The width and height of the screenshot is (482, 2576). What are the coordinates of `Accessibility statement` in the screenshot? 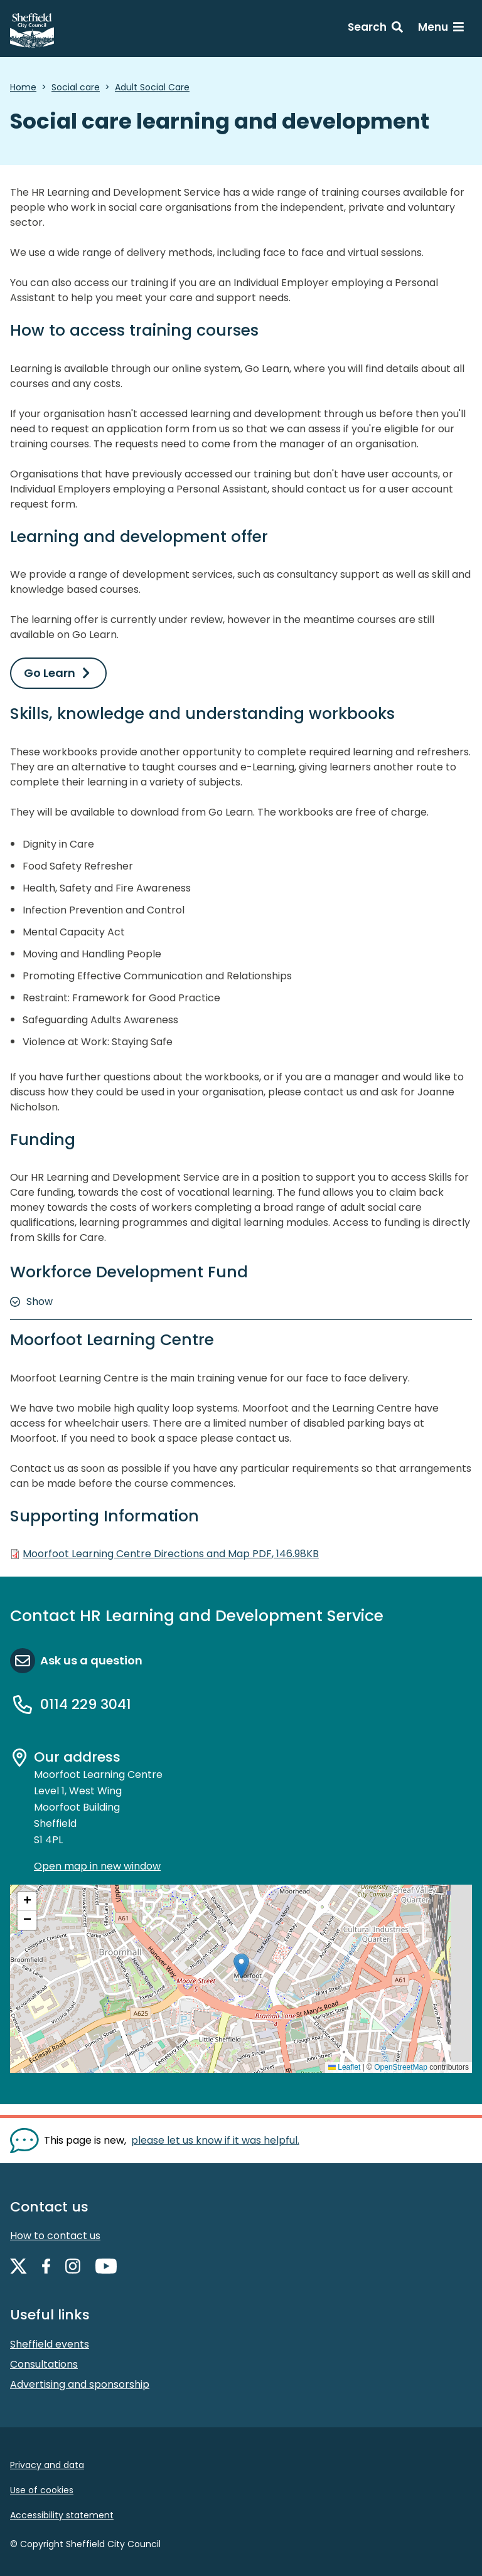 It's located at (62, 2515).